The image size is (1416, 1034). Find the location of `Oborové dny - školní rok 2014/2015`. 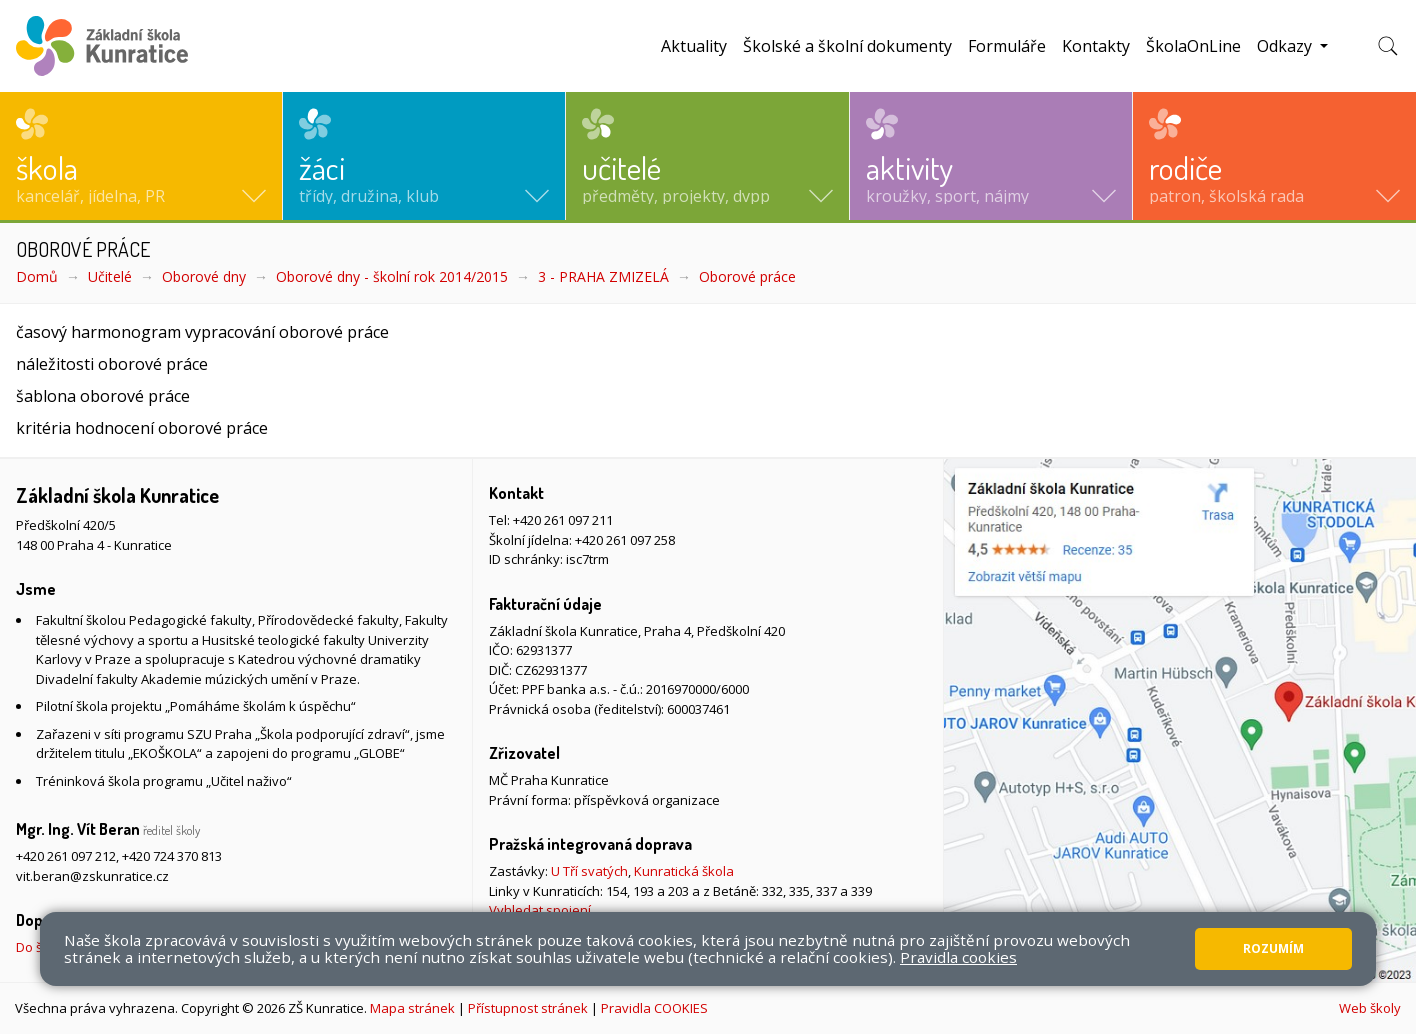

Oborové dny - školní rok 2014/2015 is located at coordinates (392, 276).